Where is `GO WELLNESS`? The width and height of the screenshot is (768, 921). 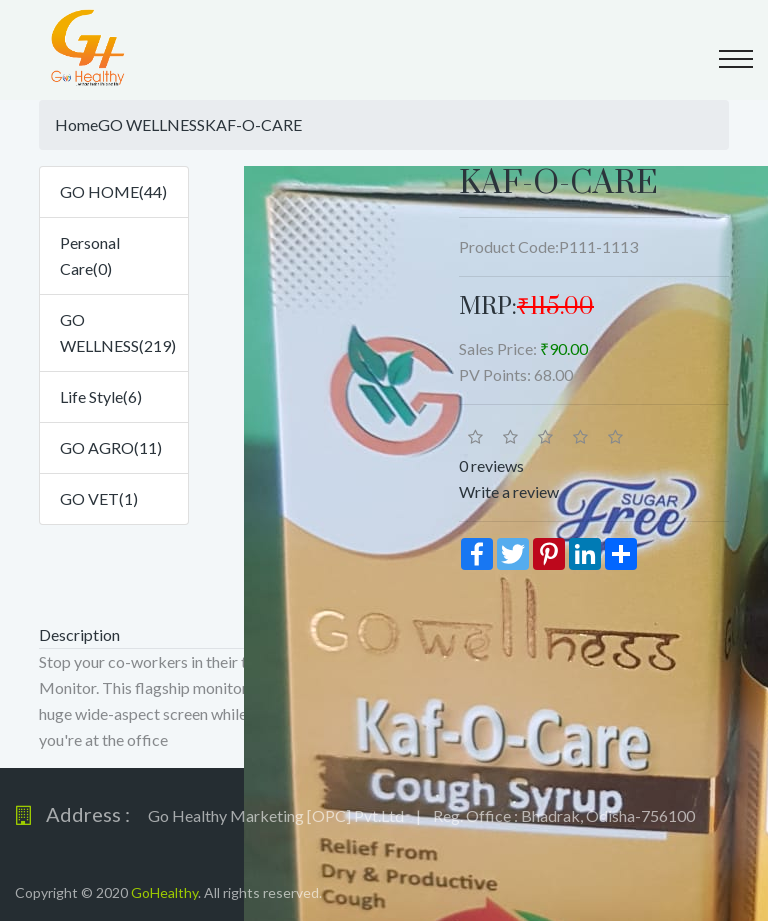
GO WELLNESS is located at coordinates (151, 124).